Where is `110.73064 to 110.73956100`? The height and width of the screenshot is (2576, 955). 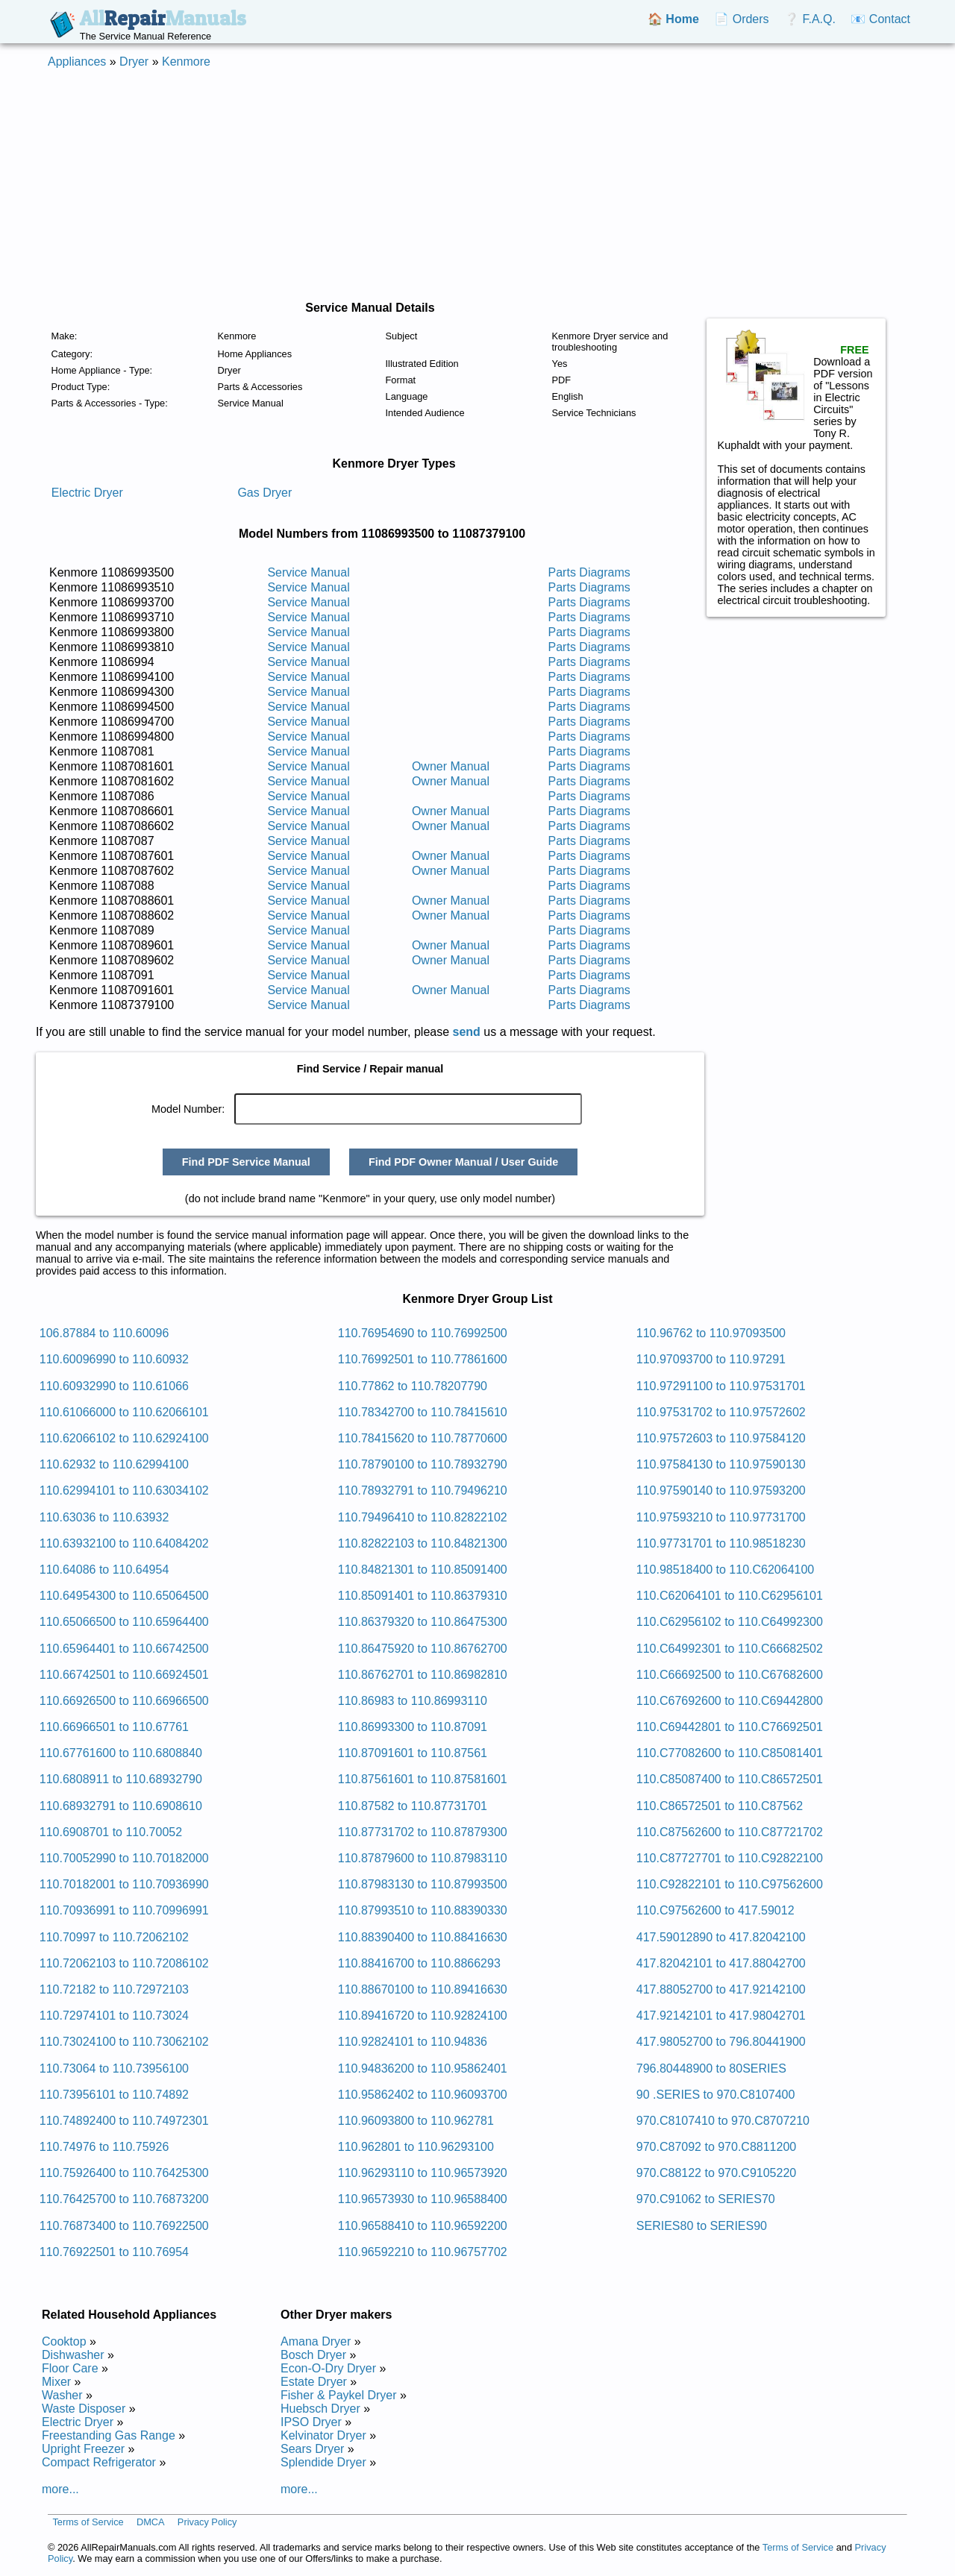 110.73064 to 110.73956100 is located at coordinates (114, 2068).